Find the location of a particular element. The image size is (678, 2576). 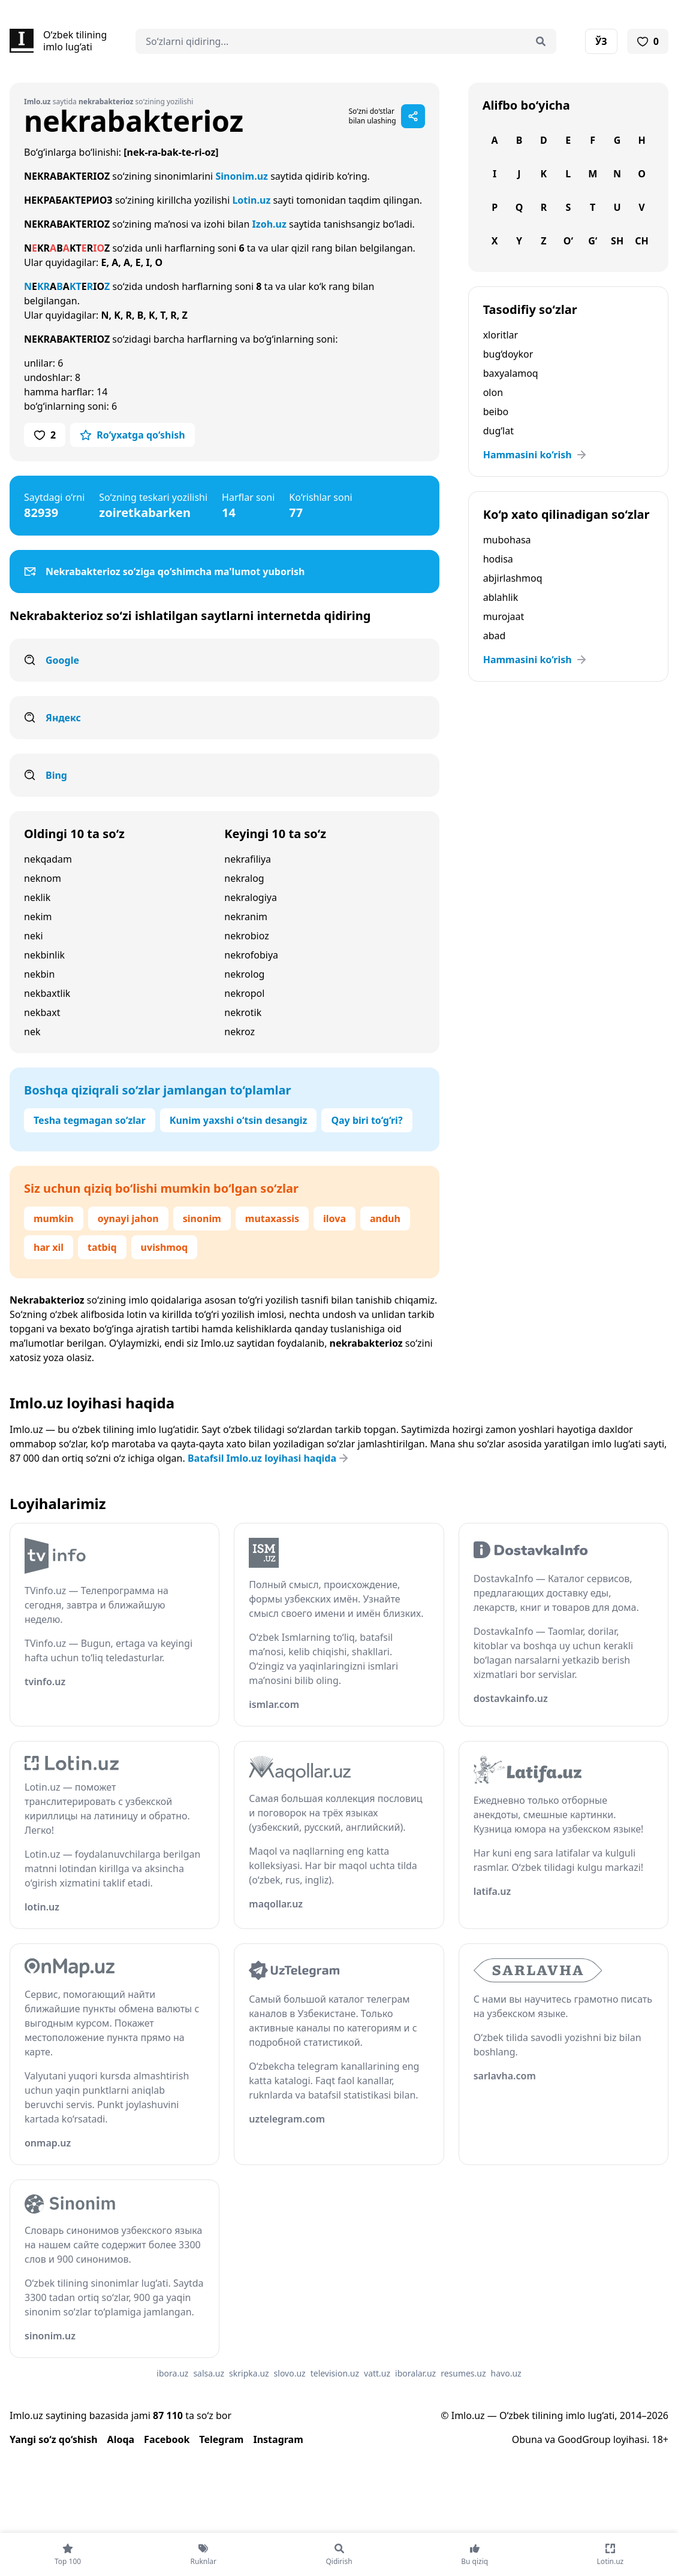

nekqadam is located at coordinates (48, 859).